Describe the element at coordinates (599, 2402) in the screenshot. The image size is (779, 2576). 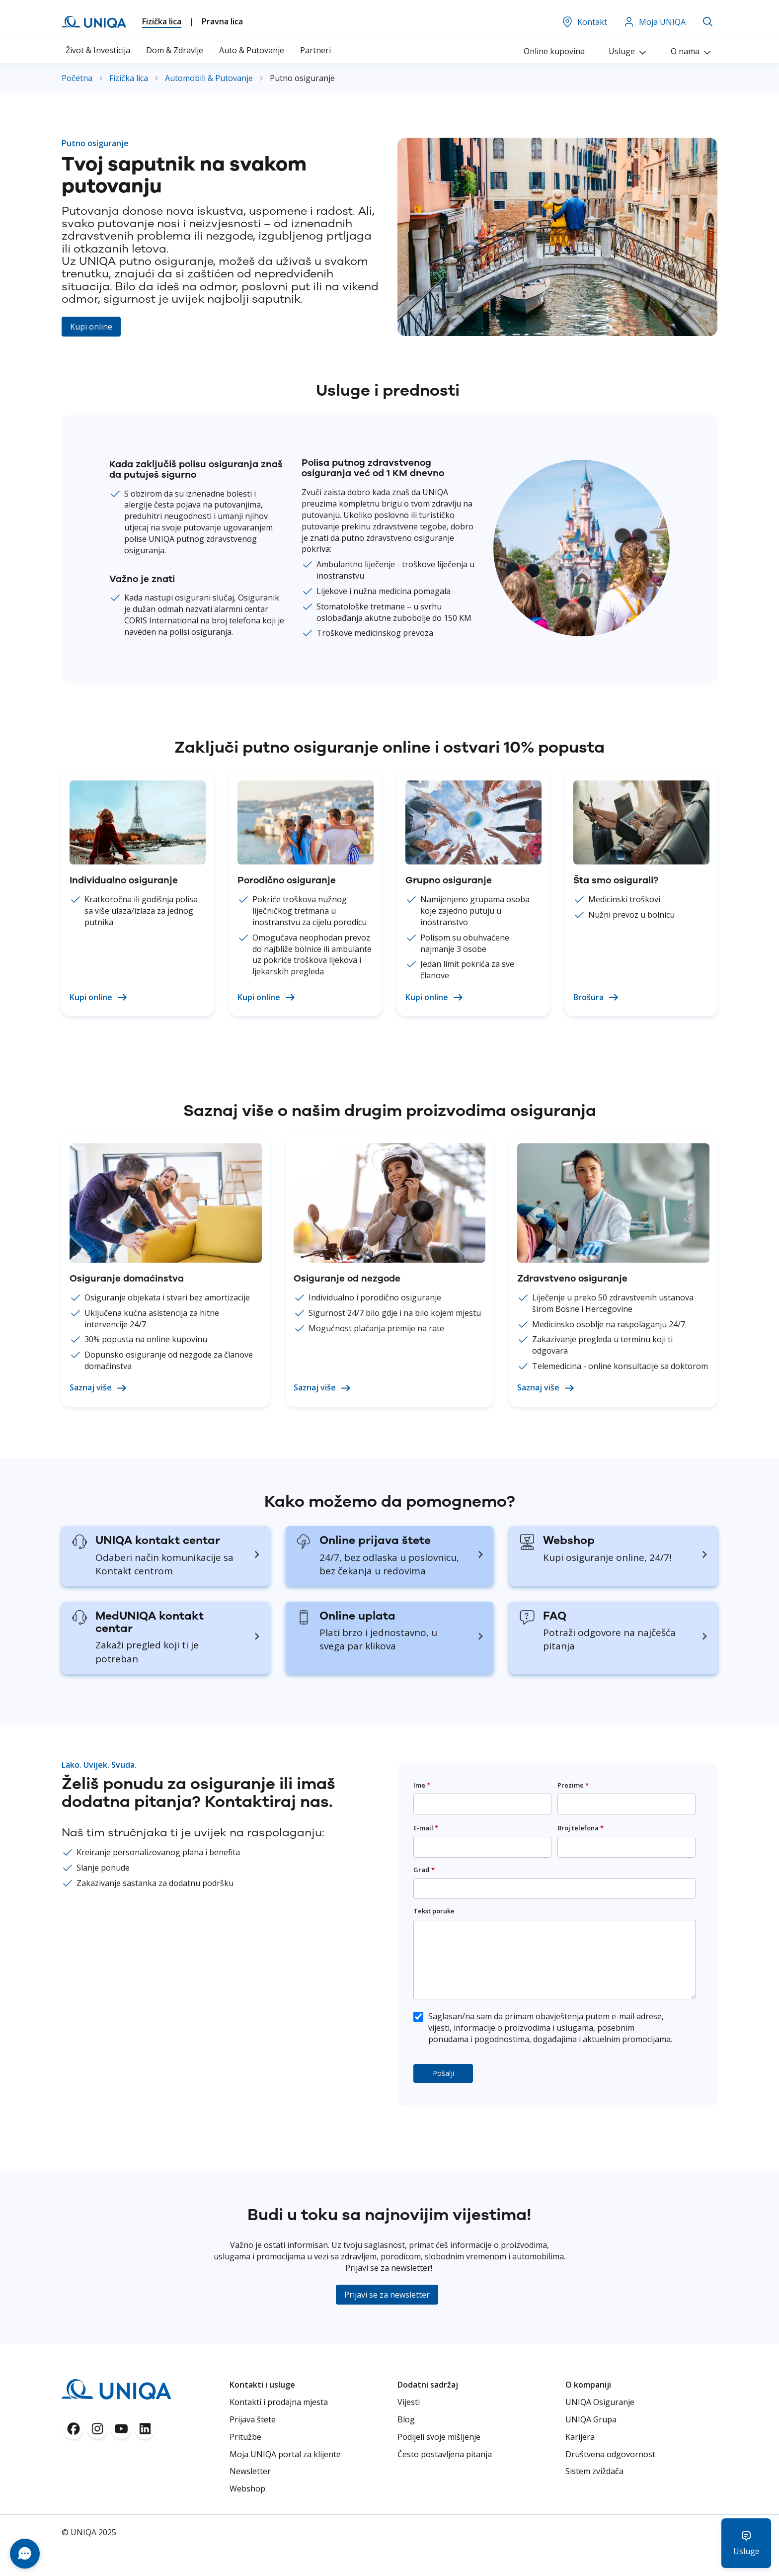
I see `UNIQA Osiguranje` at that location.